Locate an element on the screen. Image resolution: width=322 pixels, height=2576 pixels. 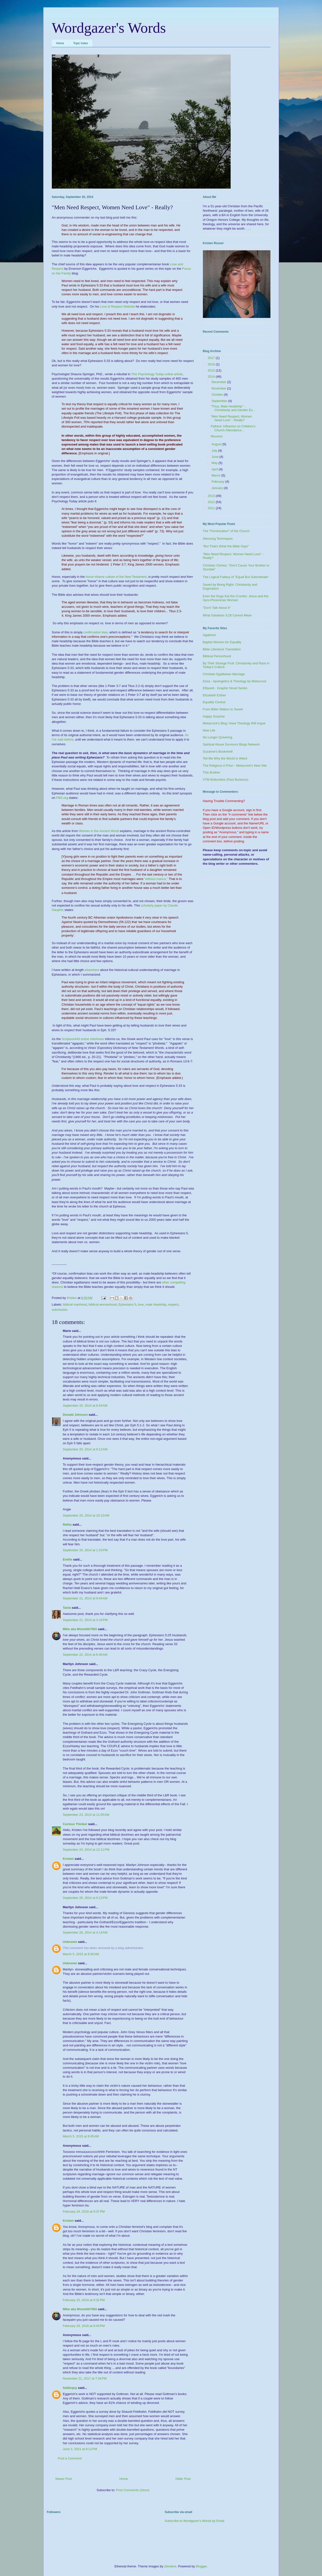
September 20, 2014 at 8:54 AM is located at coordinates (85, 1405).